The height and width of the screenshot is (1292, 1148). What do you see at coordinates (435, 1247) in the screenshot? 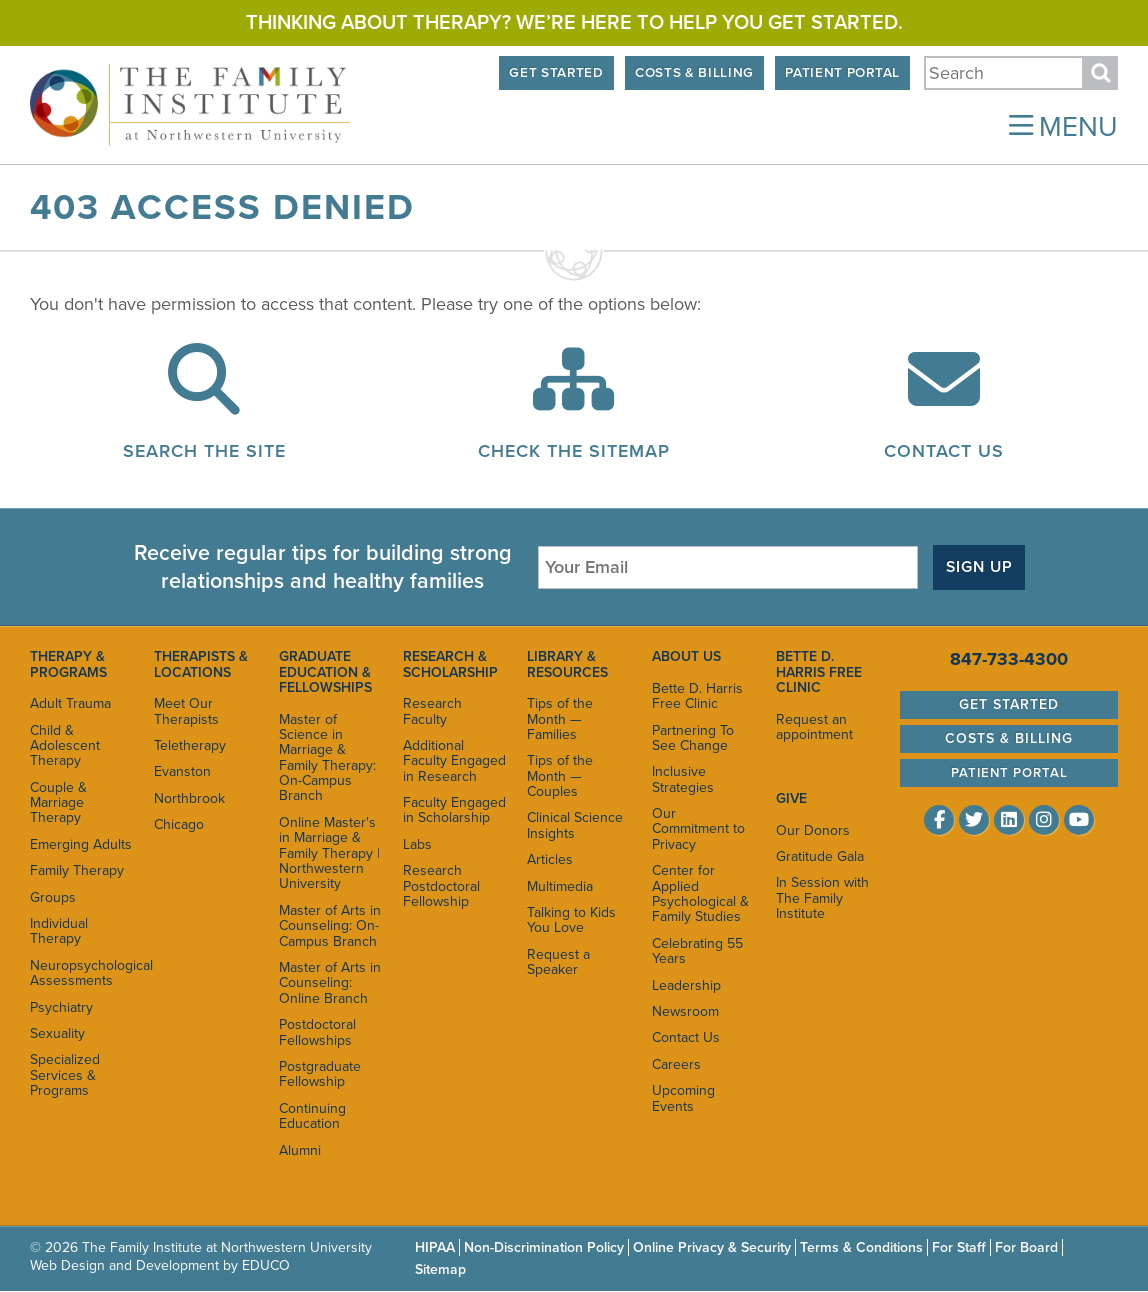
I see `HIPAA` at bounding box center [435, 1247].